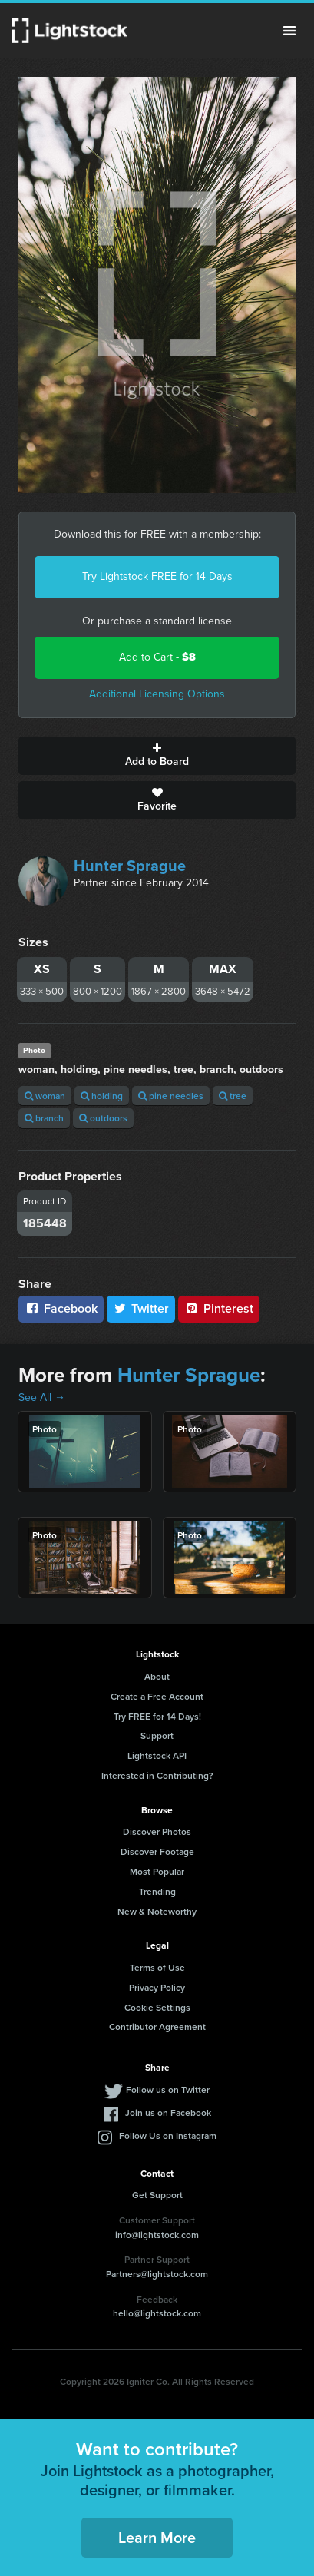 The image size is (314, 2576). Describe the element at coordinates (157, 1871) in the screenshot. I see `Most Popular` at that location.